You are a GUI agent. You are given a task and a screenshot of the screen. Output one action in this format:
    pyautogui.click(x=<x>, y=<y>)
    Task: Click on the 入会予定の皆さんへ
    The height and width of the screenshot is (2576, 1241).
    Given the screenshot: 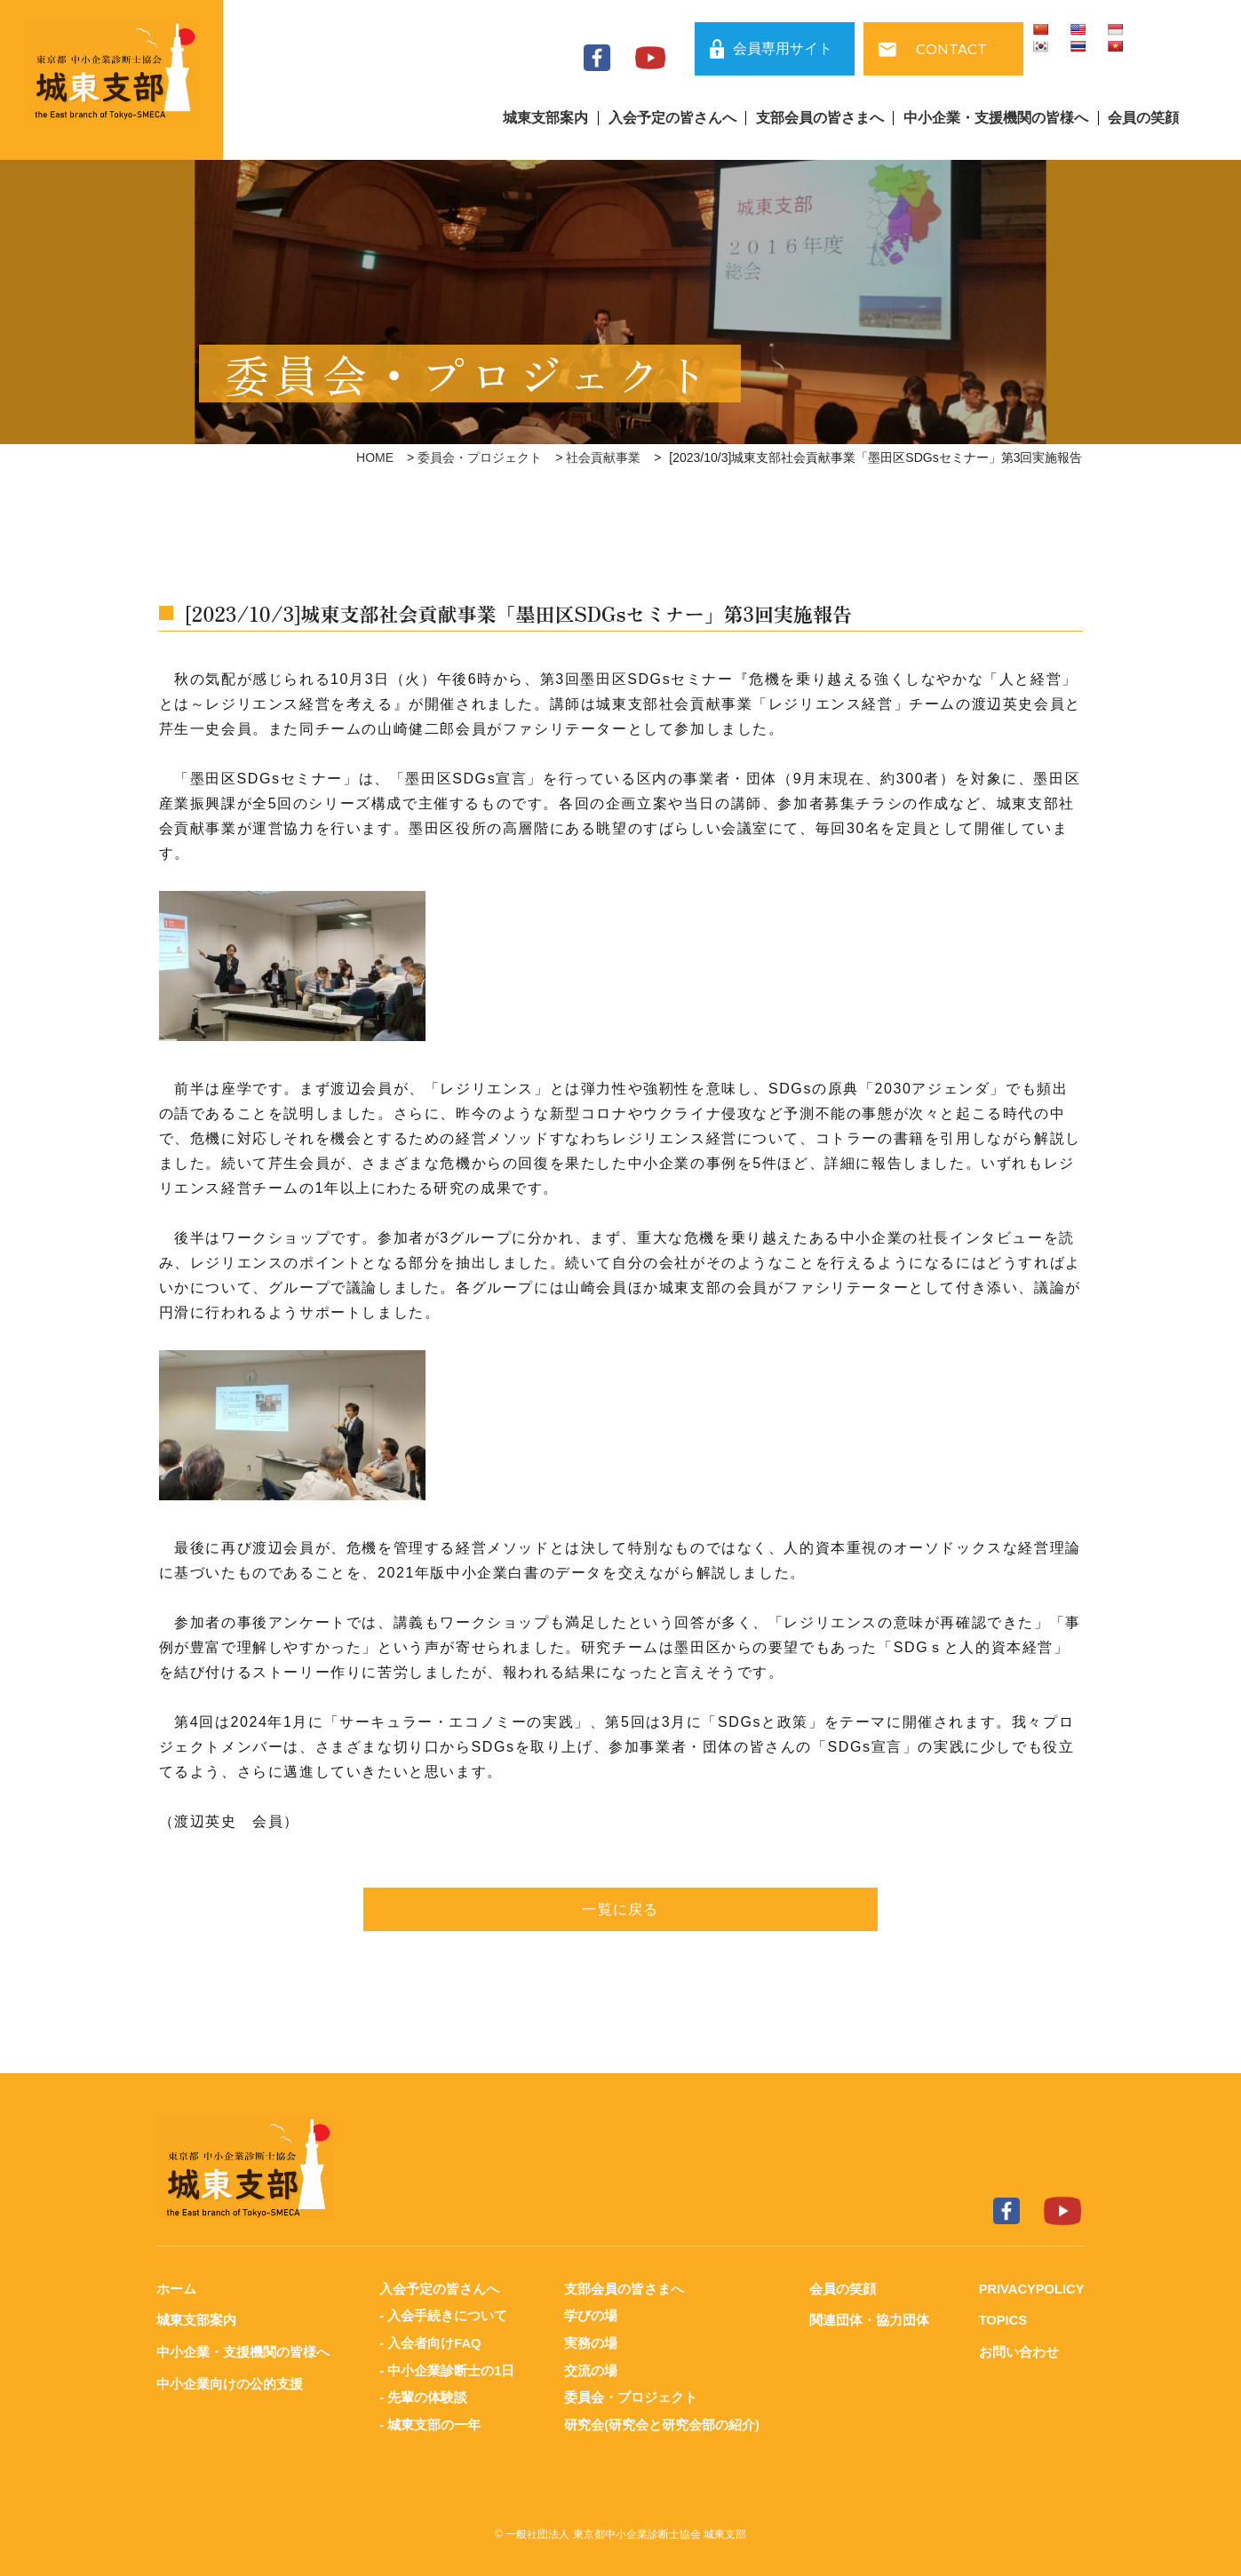 What is the action you would take?
    pyautogui.click(x=672, y=118)
    